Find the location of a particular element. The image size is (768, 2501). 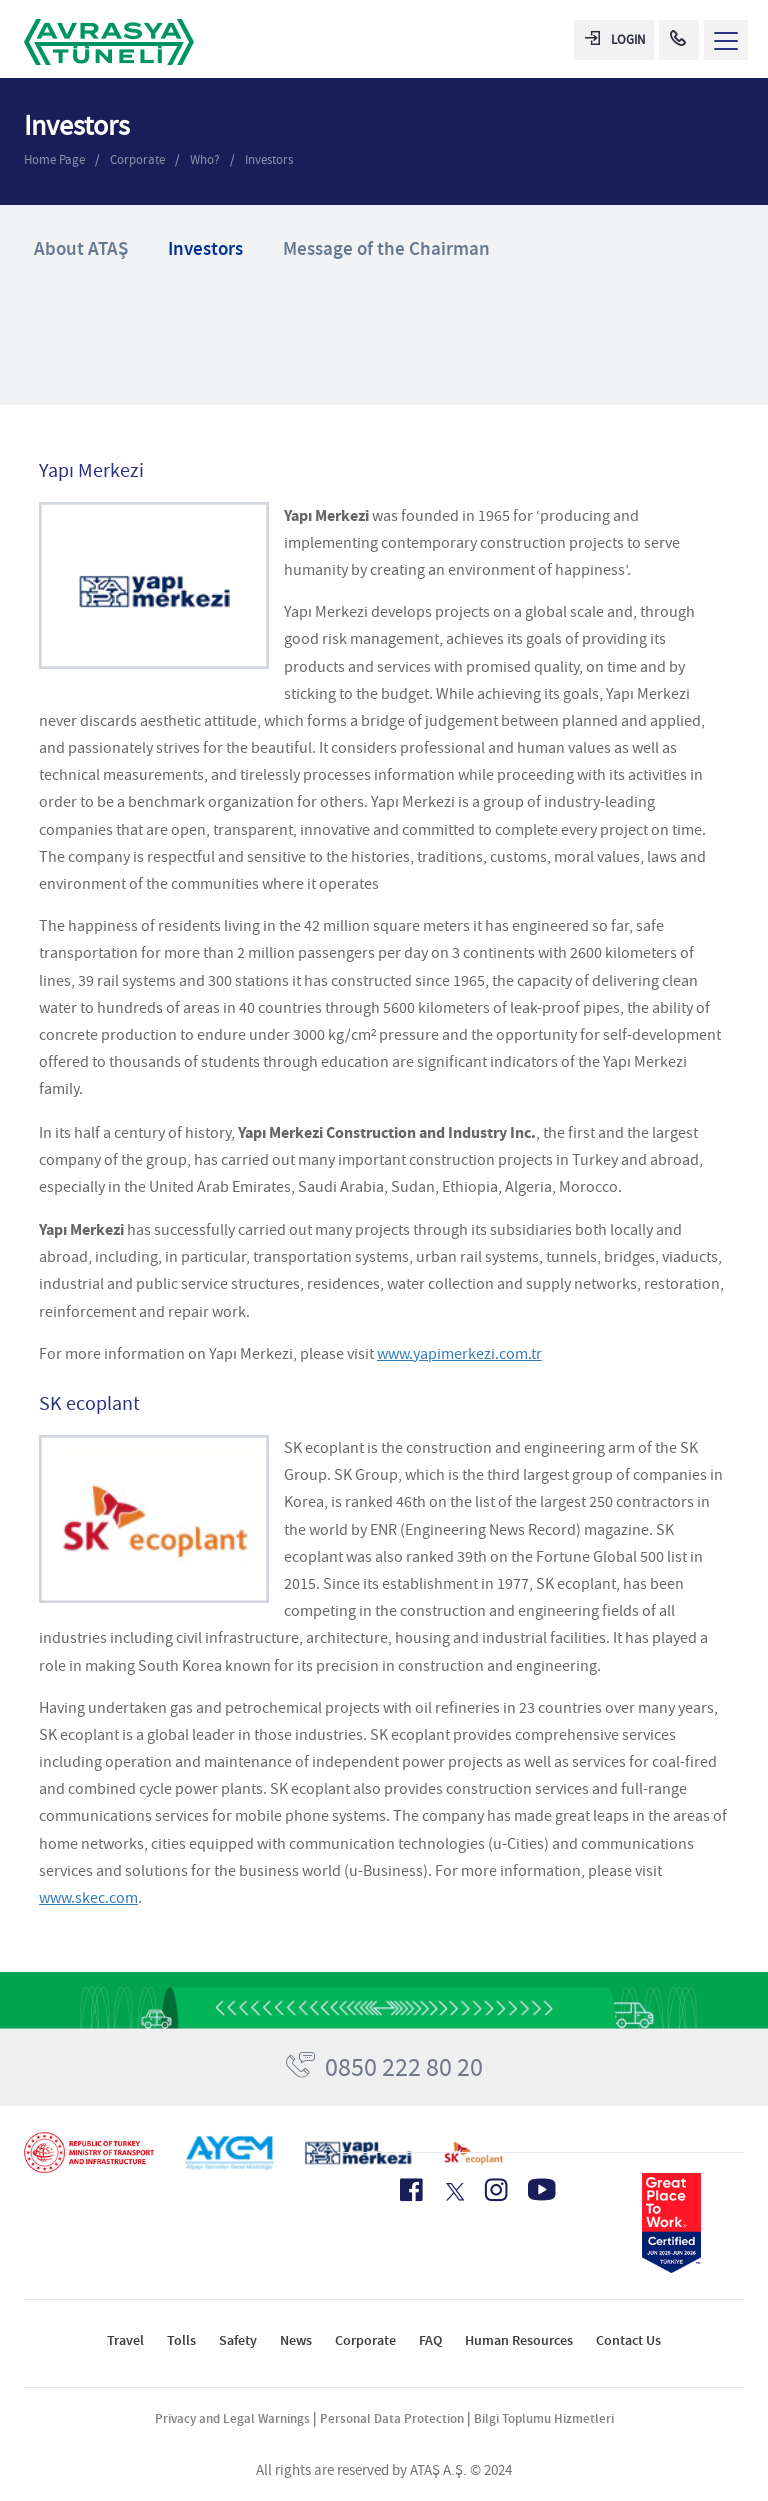

[Instagram Icon] is located at coordinates (496, 2190).